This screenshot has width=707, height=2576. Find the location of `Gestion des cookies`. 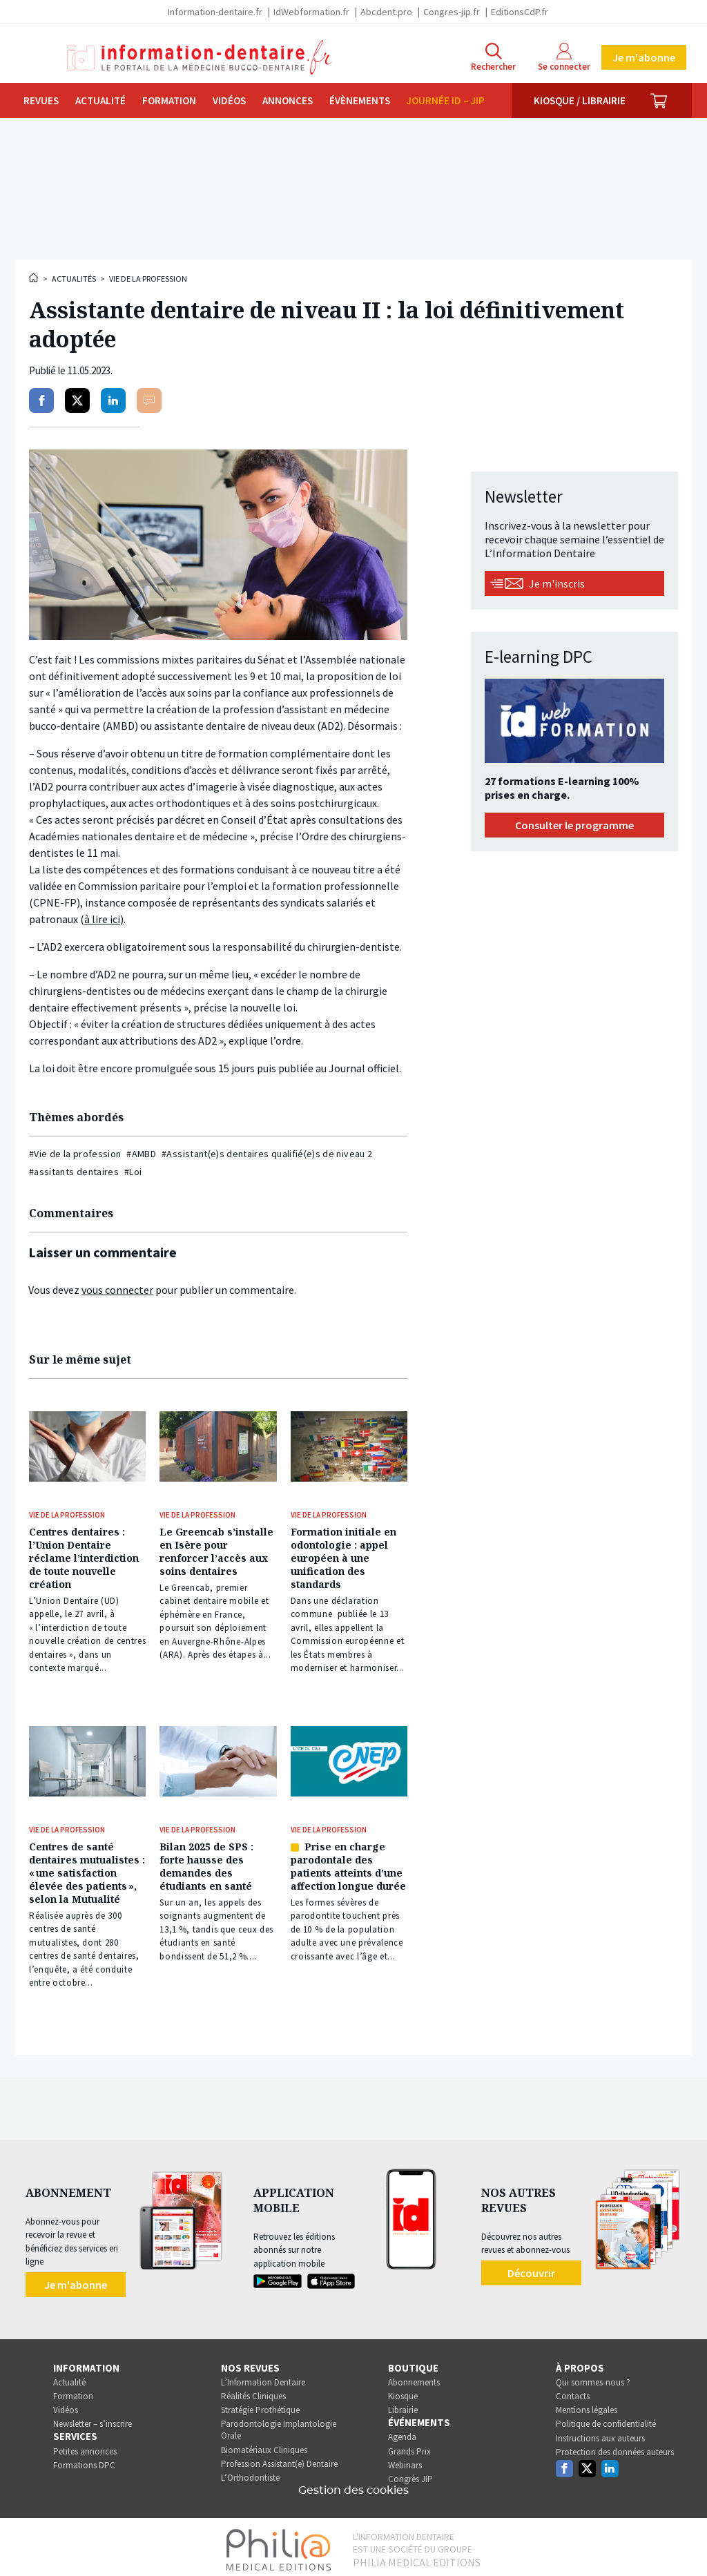

Gestion des cookies is located at coordinates (353, 2484).